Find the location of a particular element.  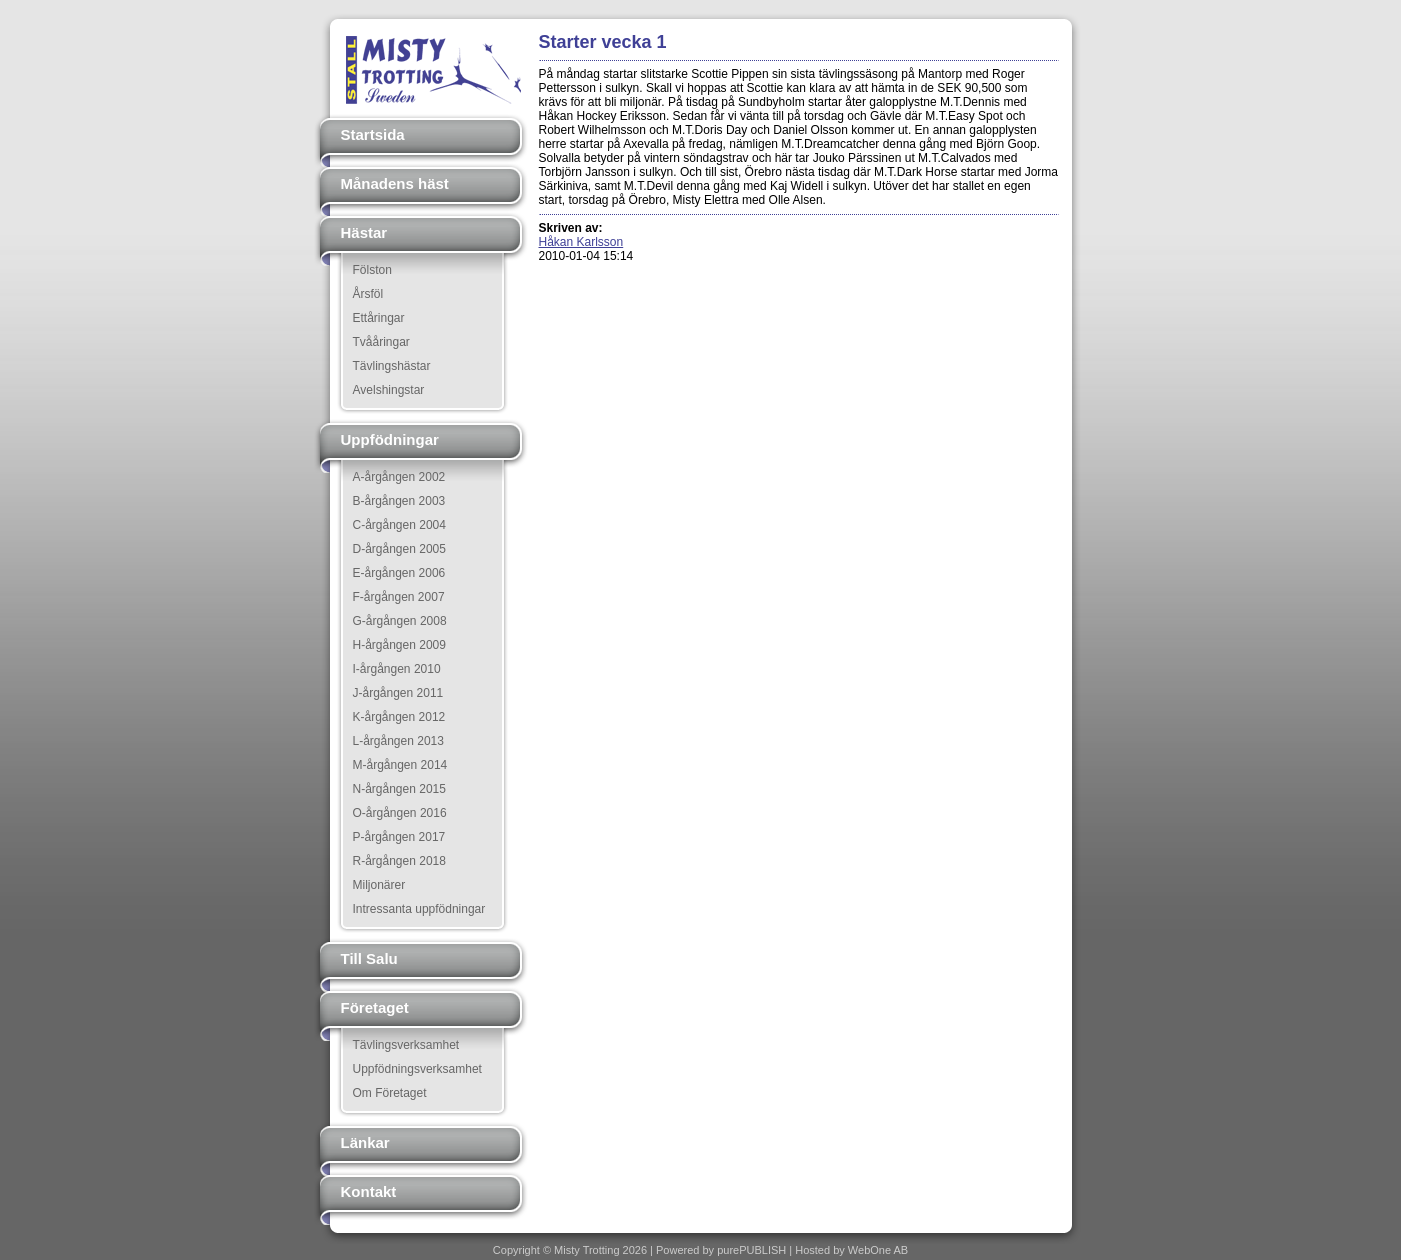

E-årgången 2006 is located at coordinates (399, 573).